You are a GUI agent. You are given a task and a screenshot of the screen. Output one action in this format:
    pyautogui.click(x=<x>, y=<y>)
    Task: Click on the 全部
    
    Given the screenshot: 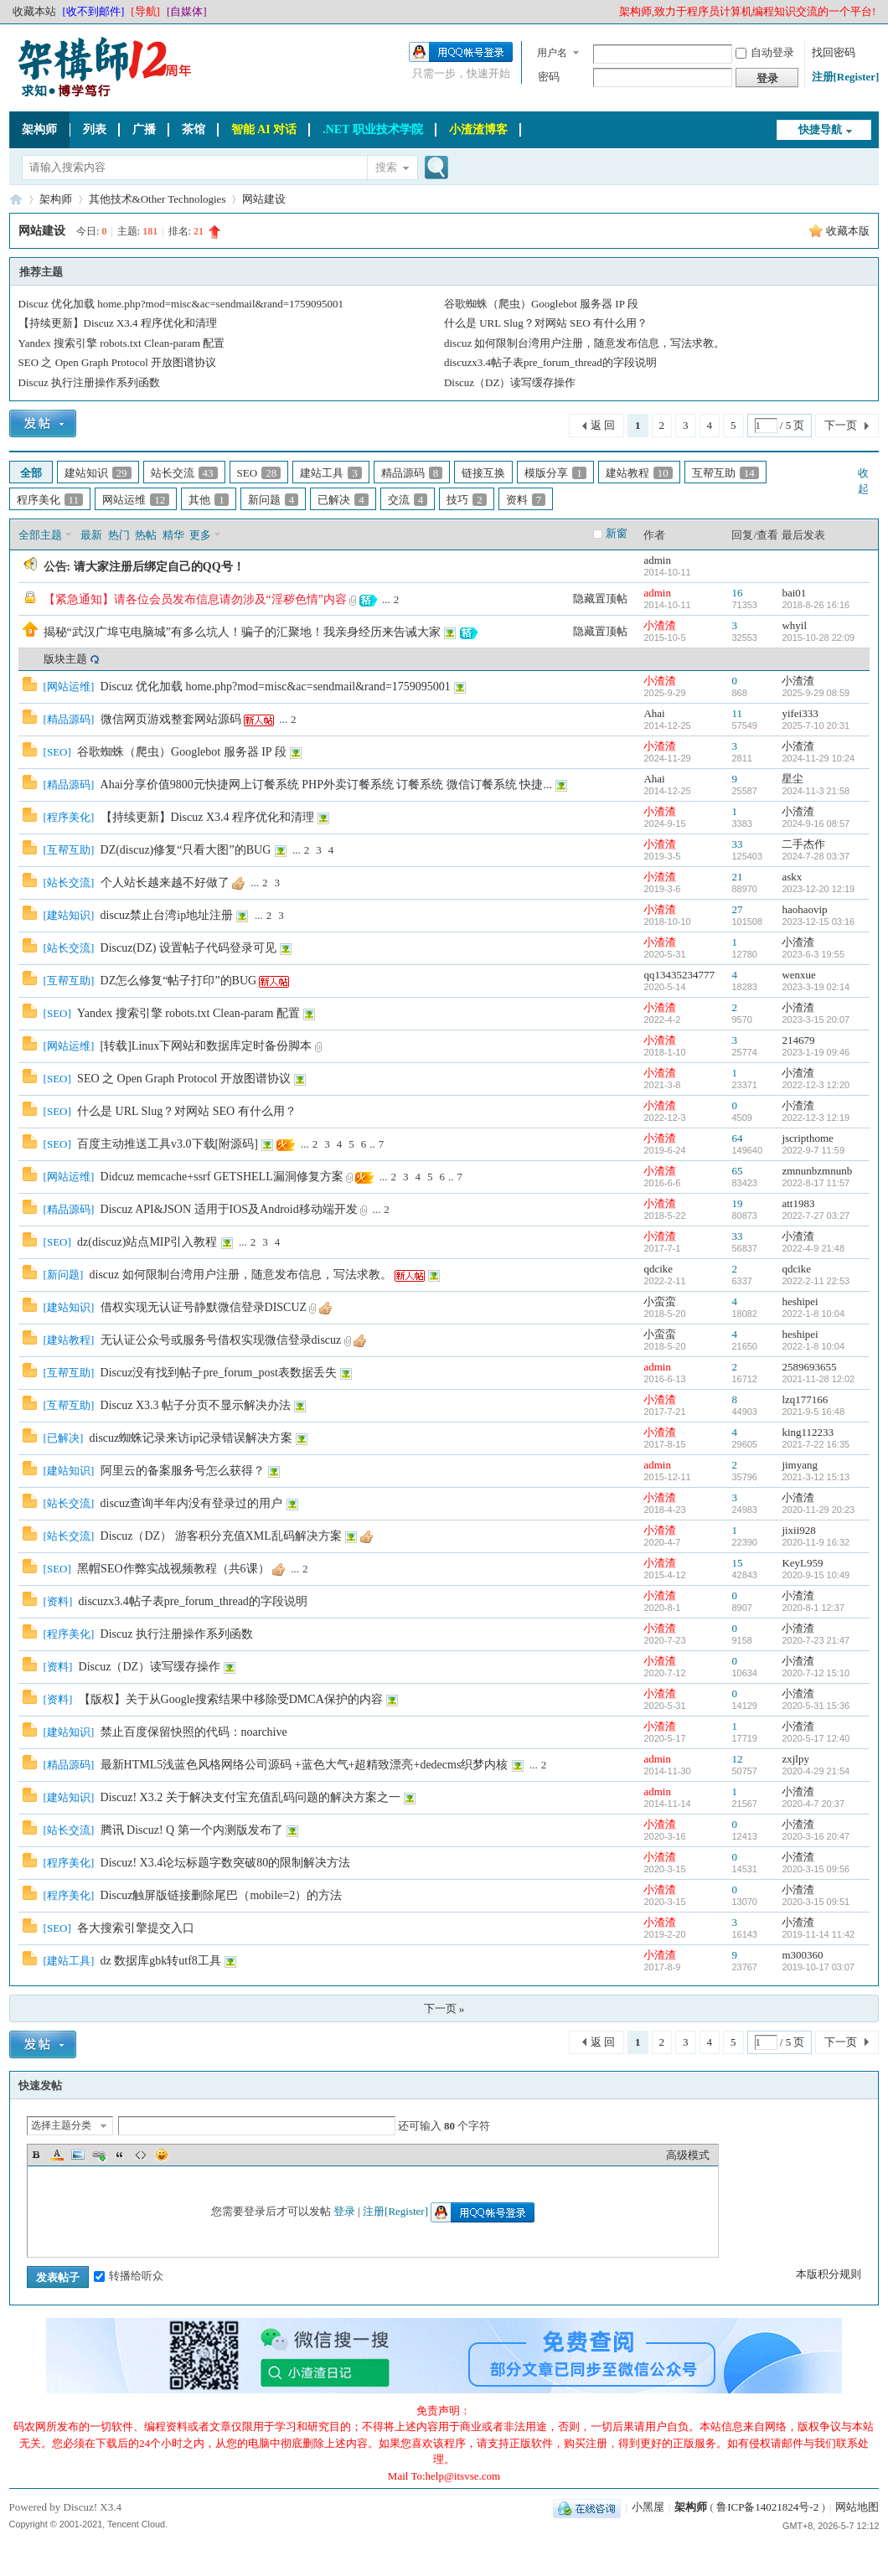 What is the action you would take?
    pyautogui.click(x=31, y=473)
    